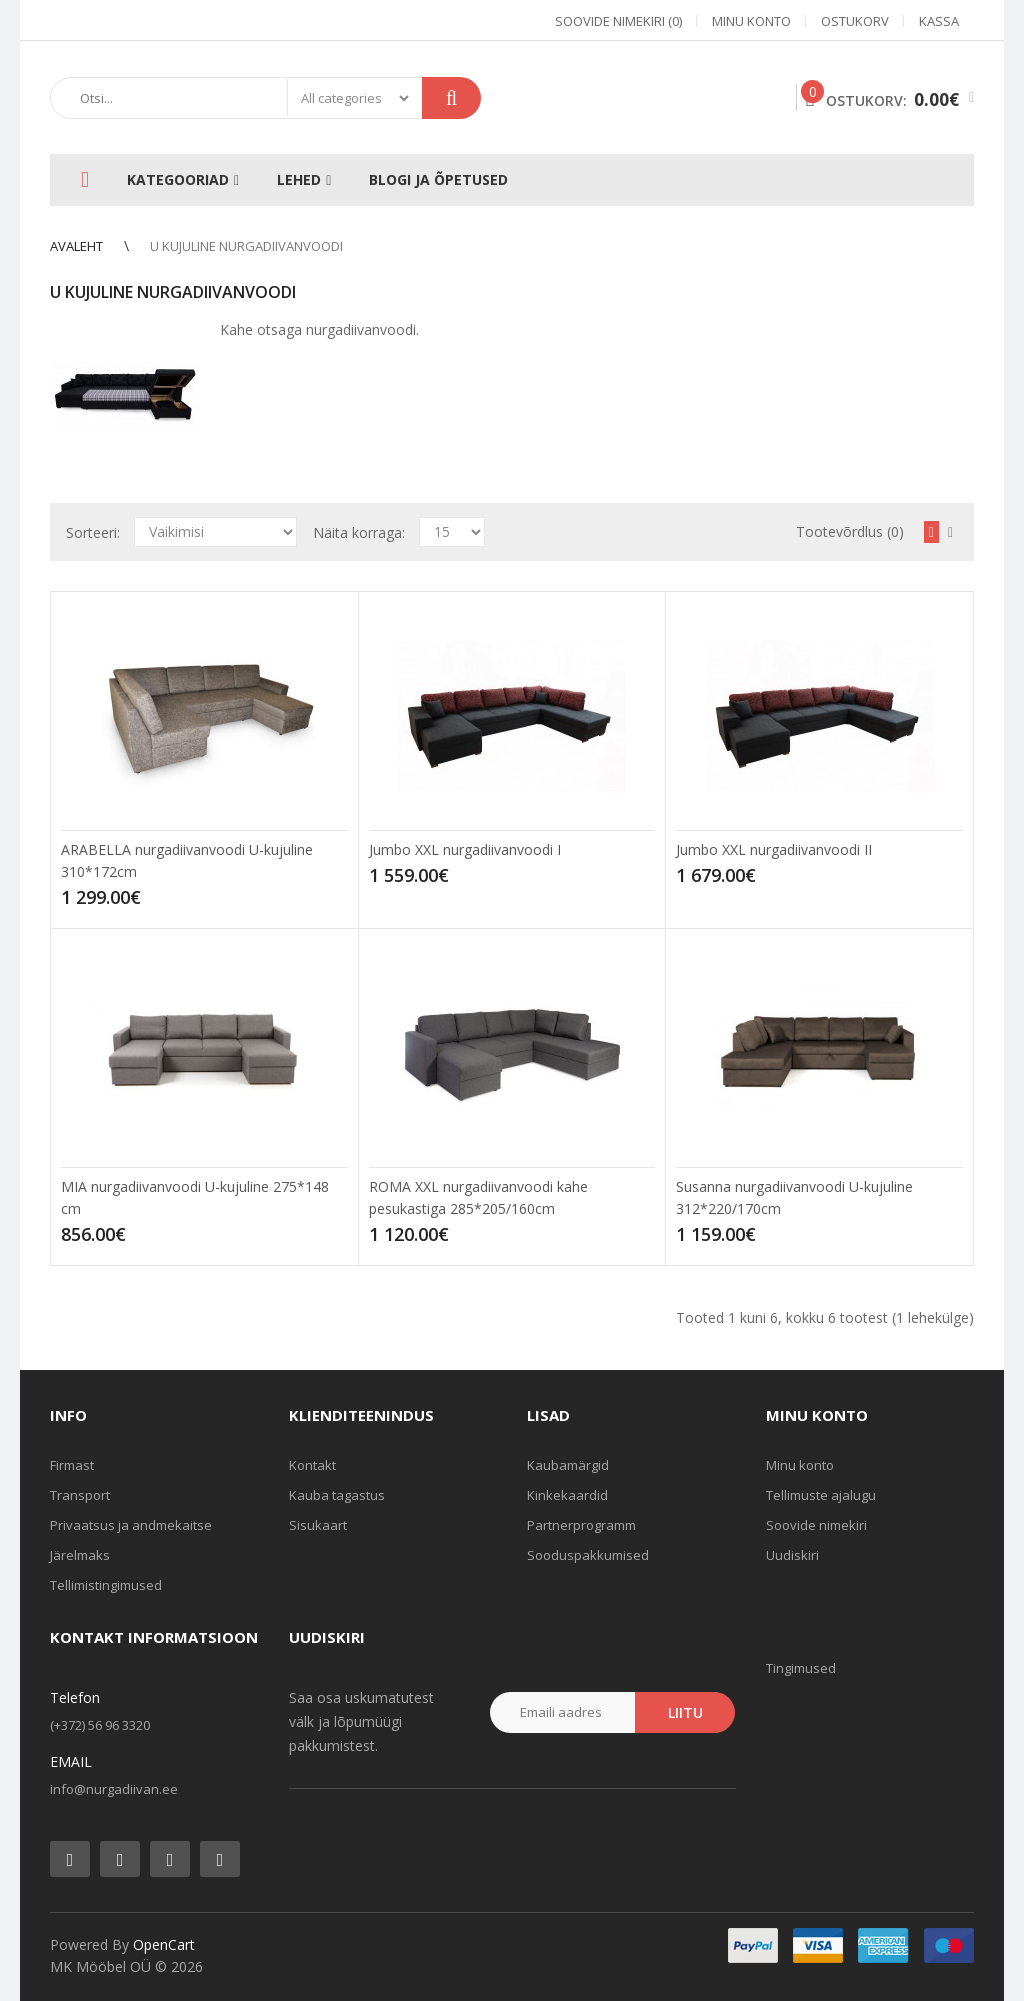  I want to click on Partnerprogramm, so click(581, 1525).